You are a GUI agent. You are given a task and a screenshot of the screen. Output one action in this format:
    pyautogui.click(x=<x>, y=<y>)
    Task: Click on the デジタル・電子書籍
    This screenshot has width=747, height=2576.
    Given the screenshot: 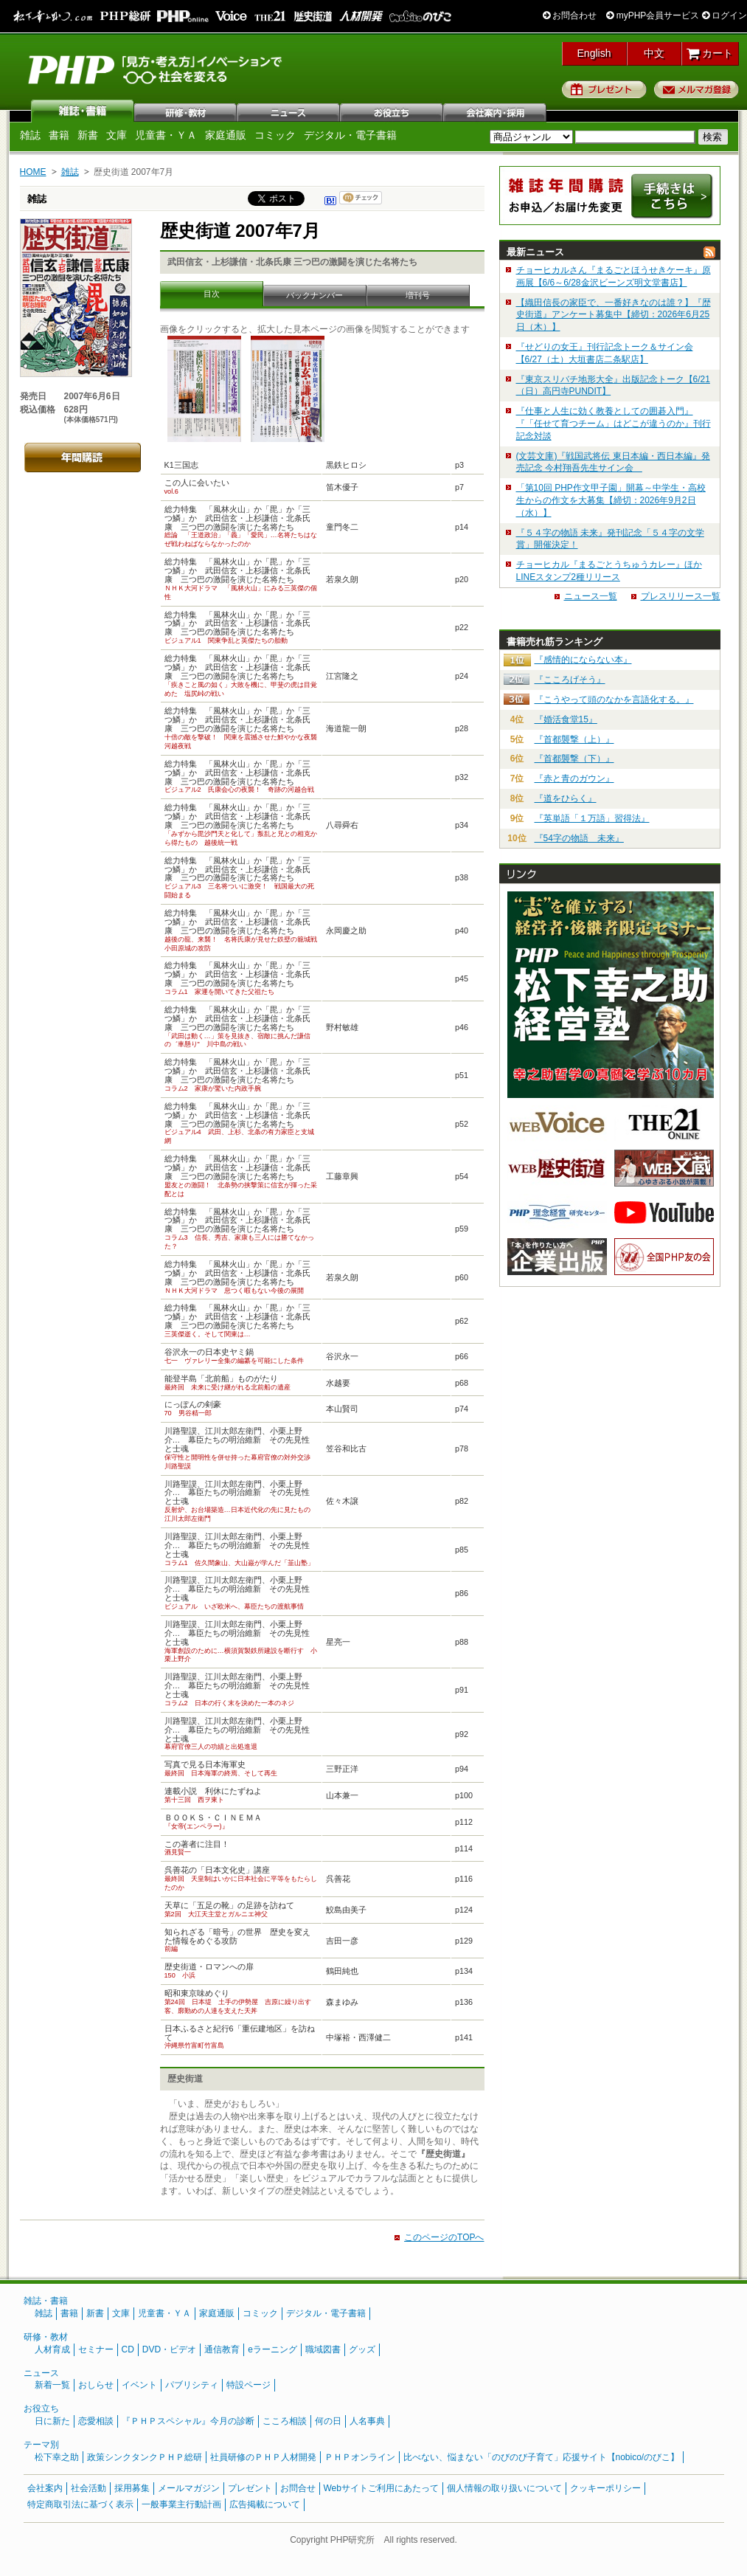 What is the action you would take?
    pyautogui.click(x=350, y=135)
    